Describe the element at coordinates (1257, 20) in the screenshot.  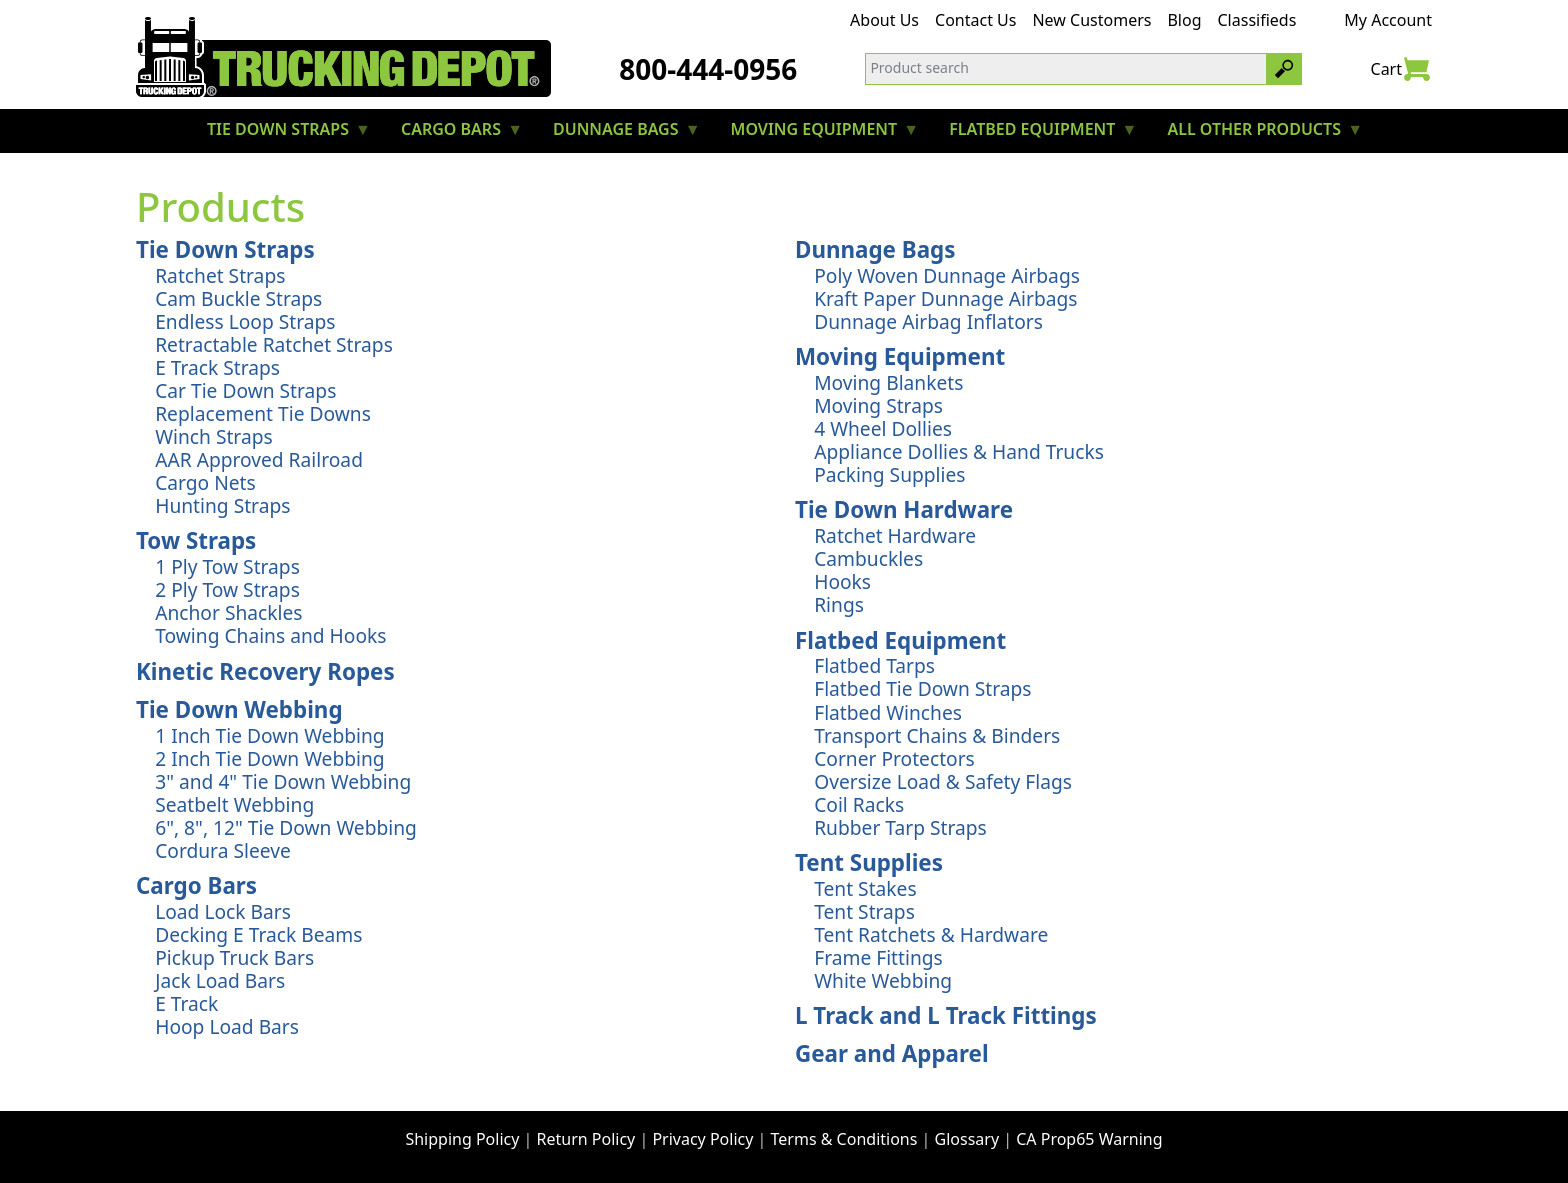
I see `Classifieds` at that location.